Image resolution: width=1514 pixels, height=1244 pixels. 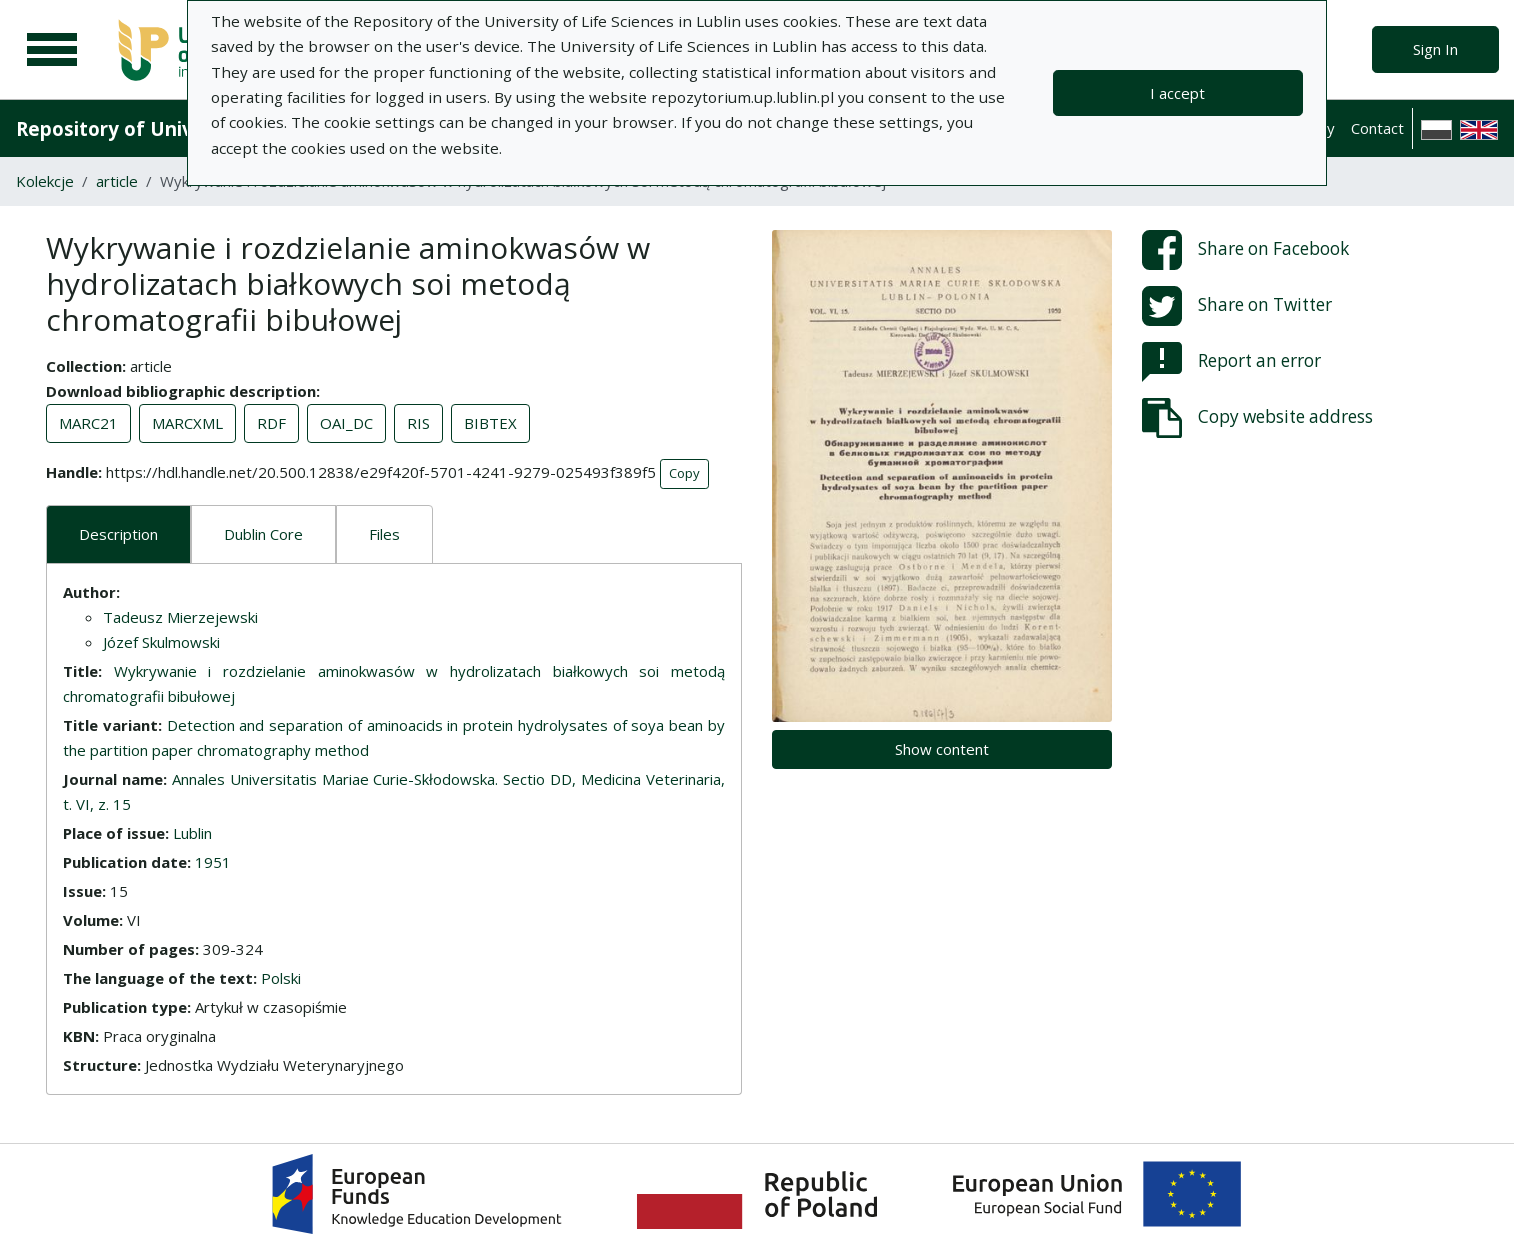 What do you see at coordinates (187, 423) in the screenshot?
I see `MARCXML` at bounding box center [187, 423].